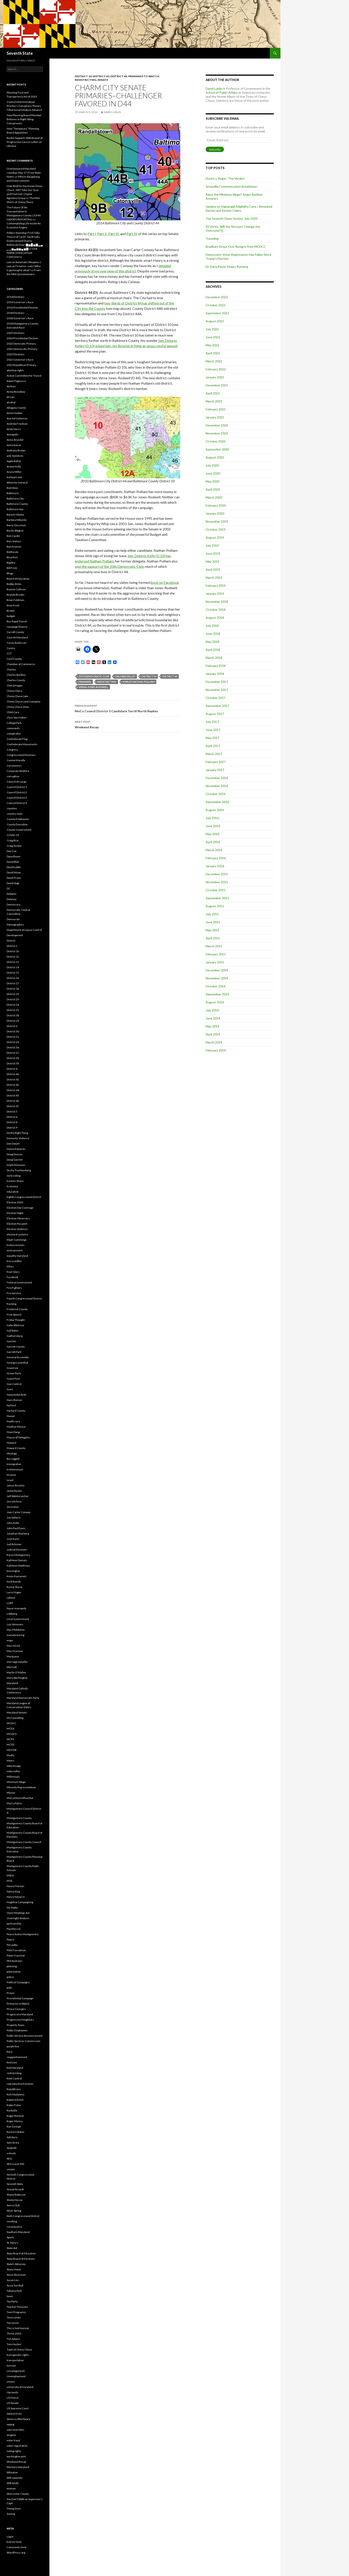 The image size is (349, 2576). Describe the element at coordinates (12, 1453) in the screenshot. I see `Ideology` at that location.